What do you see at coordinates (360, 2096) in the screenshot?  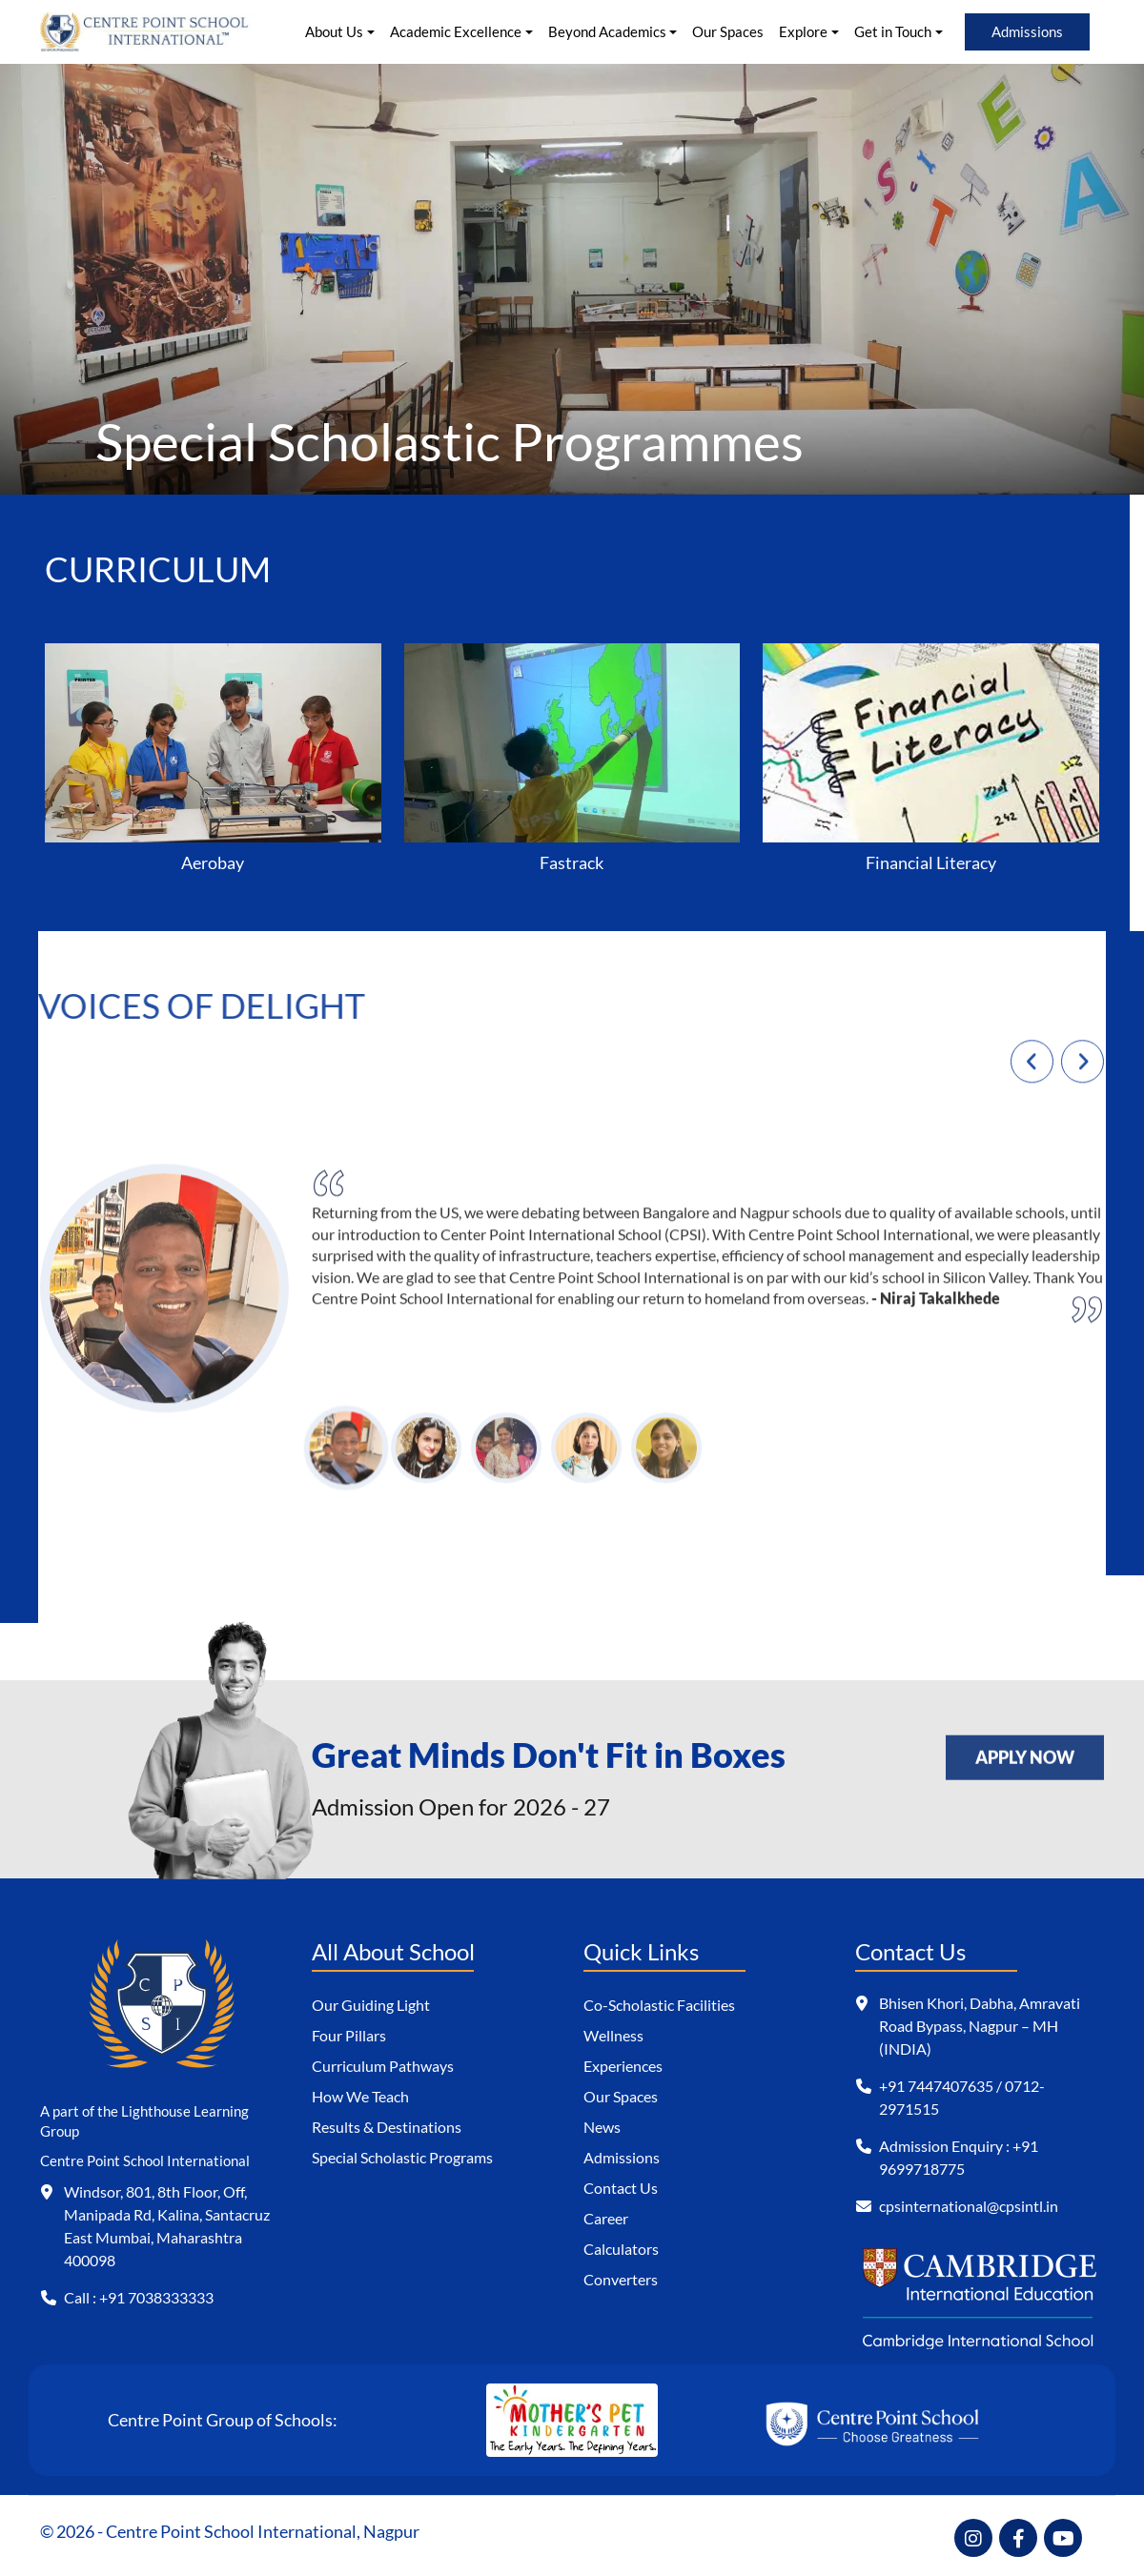 I see `How We Teach` at bounding box center [360, 2096].